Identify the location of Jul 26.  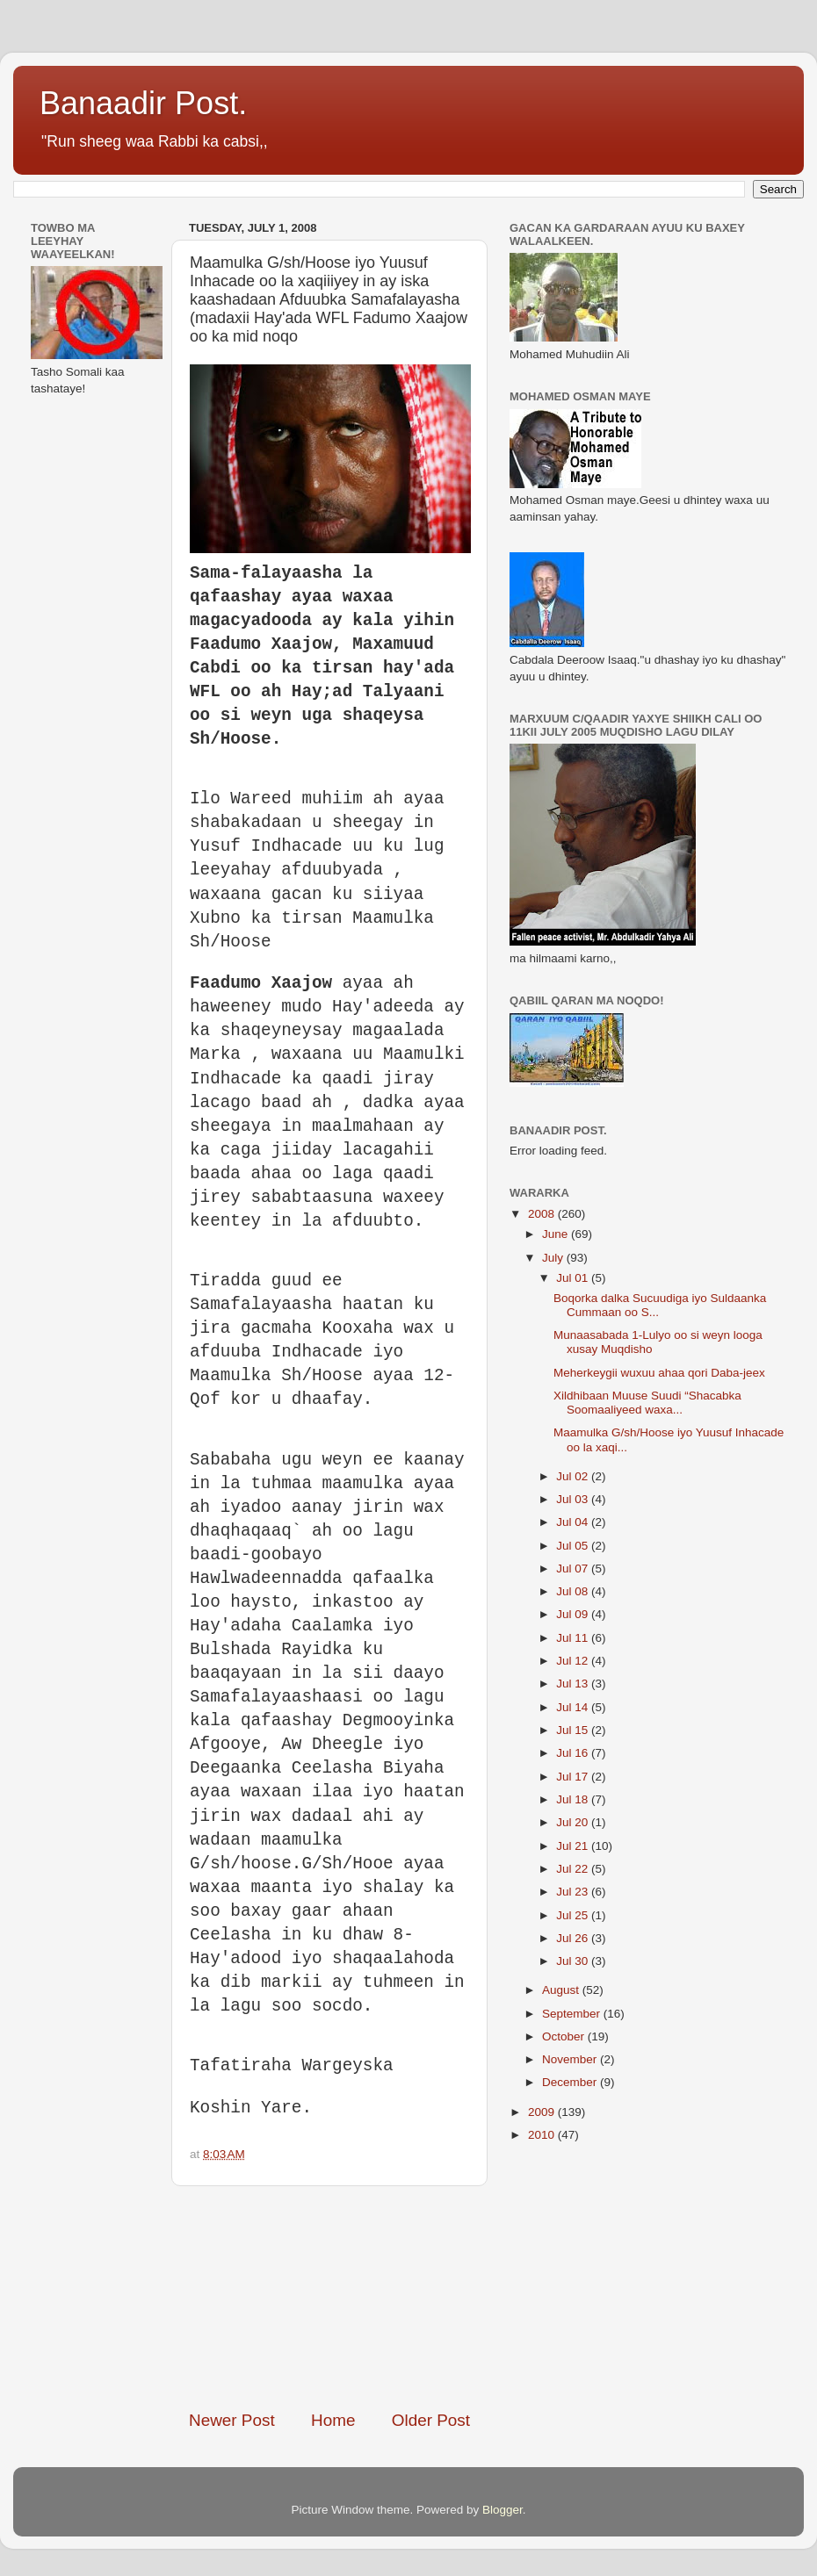
(573, 1938).